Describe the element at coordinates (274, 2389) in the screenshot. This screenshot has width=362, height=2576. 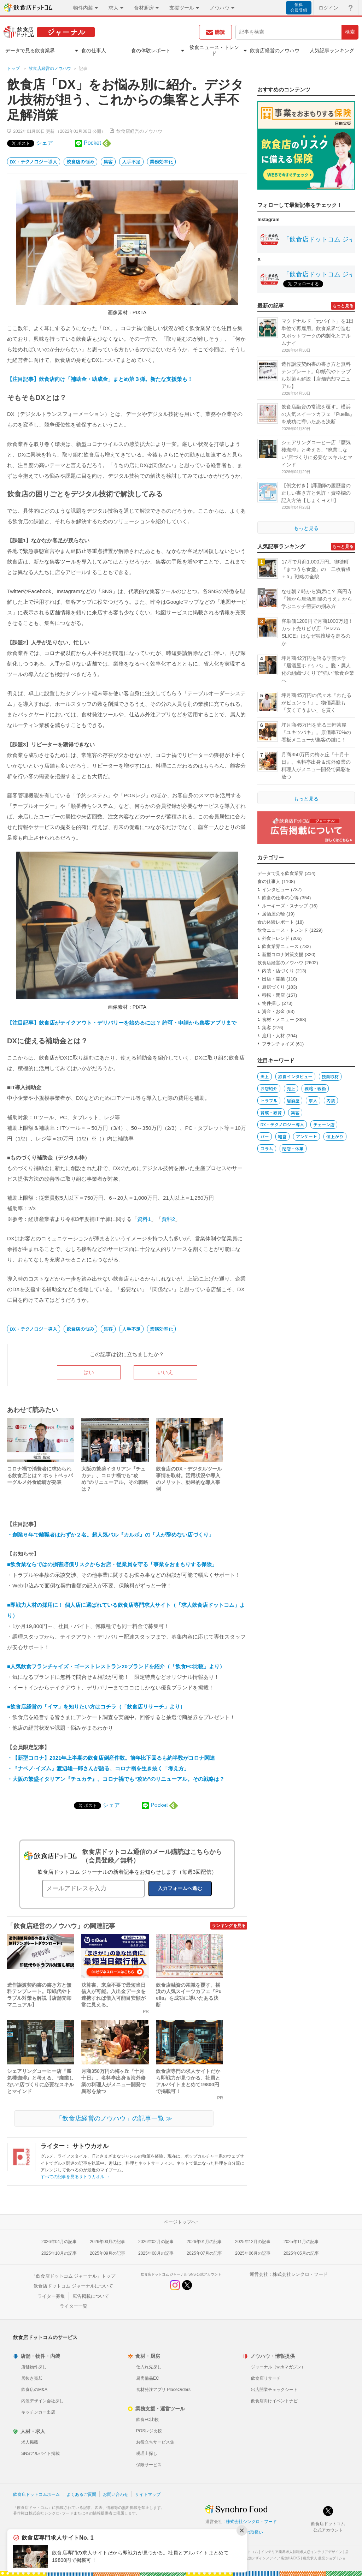
I see `出店開業チェックシート` at that location.